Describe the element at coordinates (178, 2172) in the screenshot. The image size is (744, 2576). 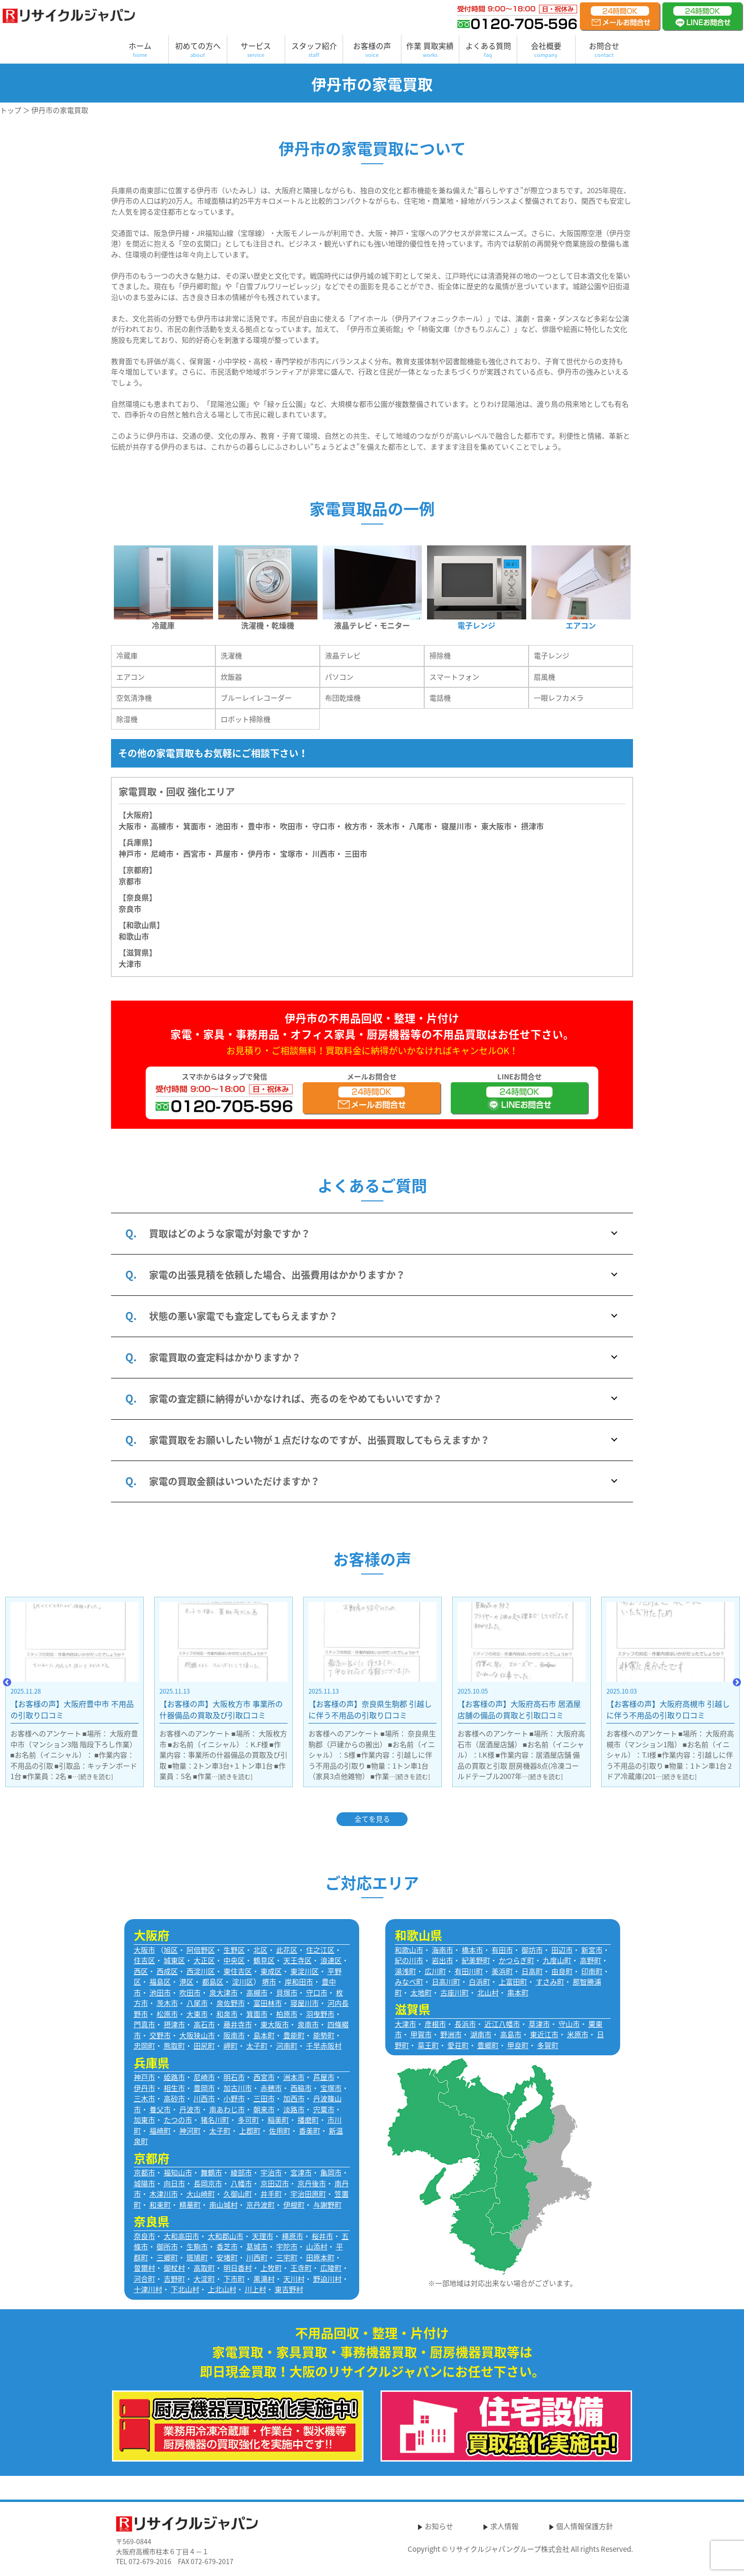
I see `福知山市` at that location.